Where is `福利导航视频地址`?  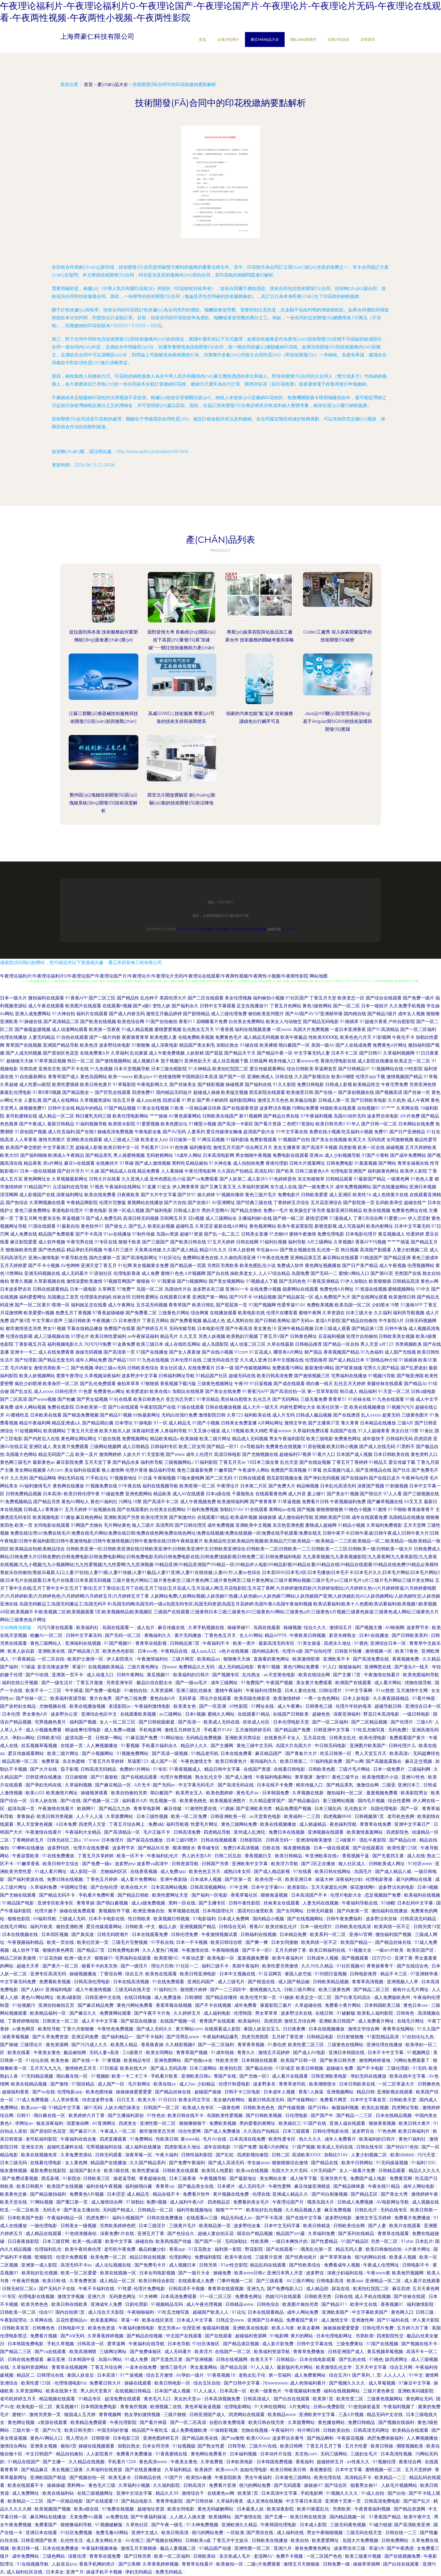
福利导航视频地址 is located at coordinates (195, 2210).